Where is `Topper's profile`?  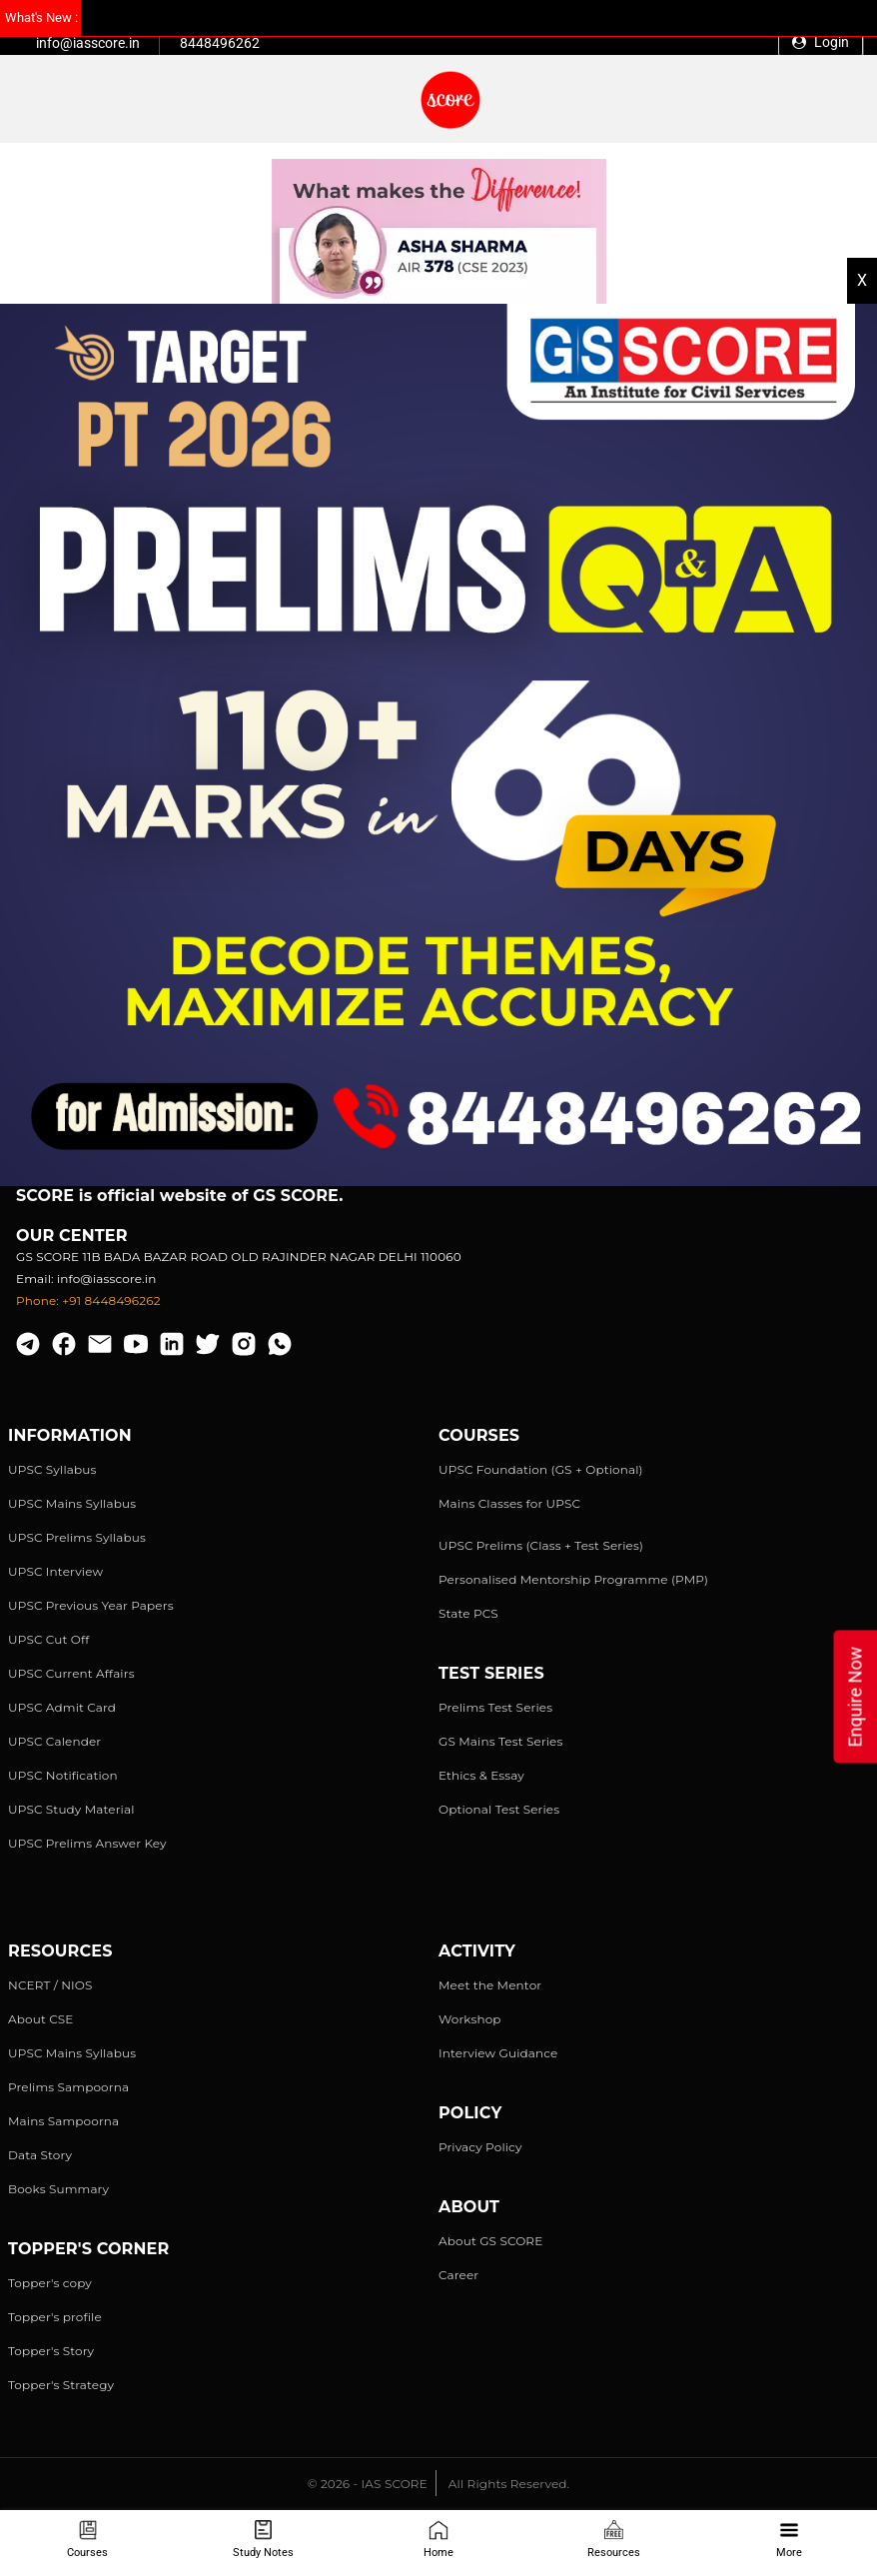
Topper's profile is located at coordinates (55, 2316).